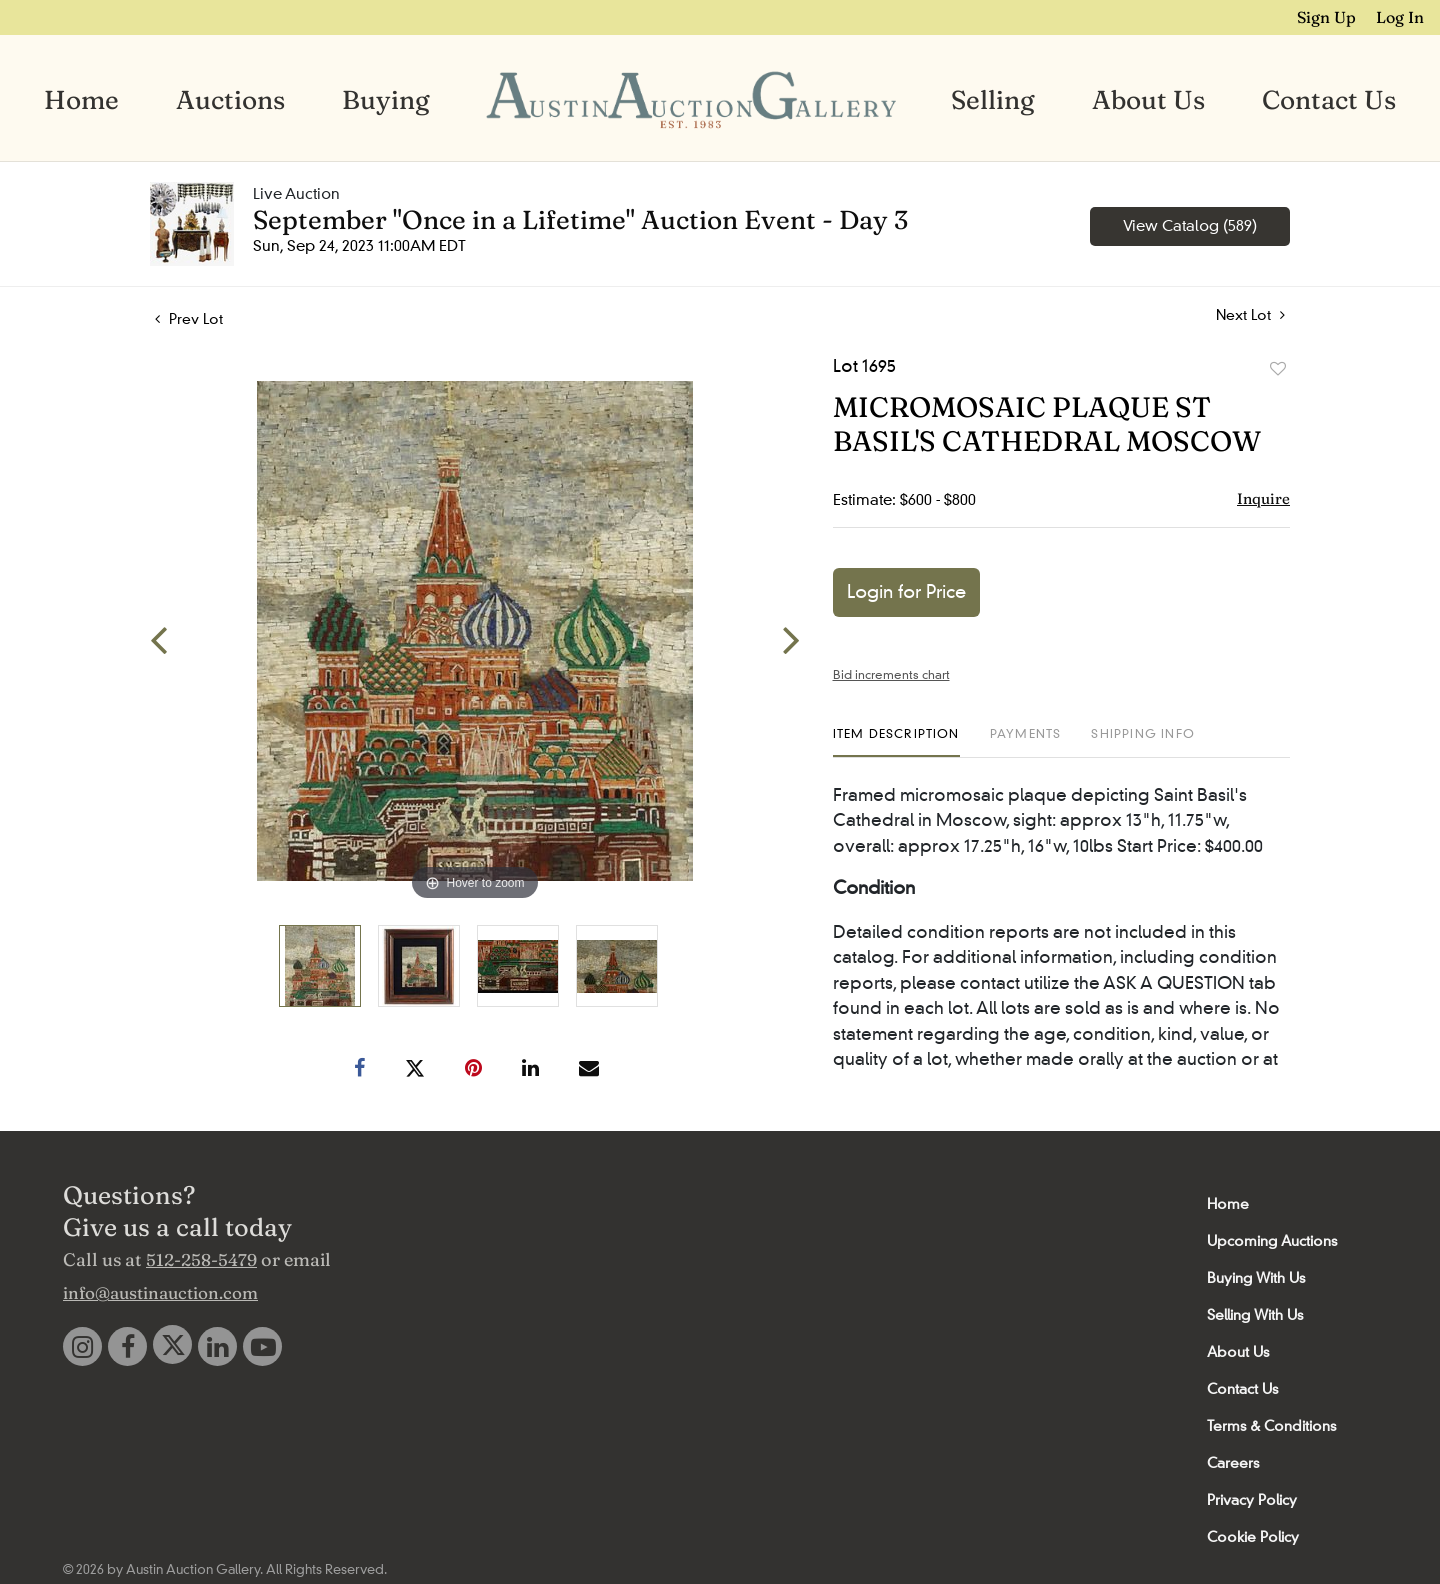  I want to click on Buying, so click(386, 100).